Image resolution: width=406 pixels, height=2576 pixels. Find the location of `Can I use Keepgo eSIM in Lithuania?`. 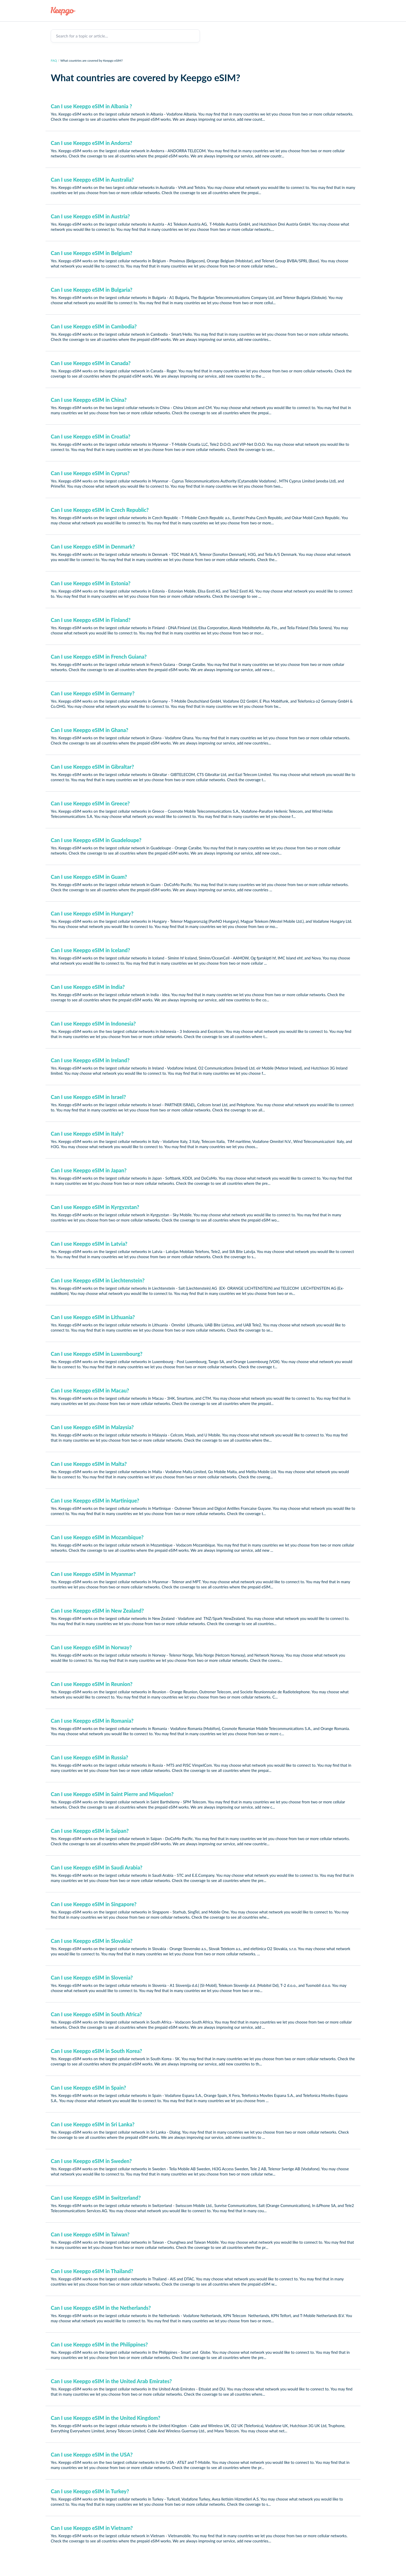

Can I use Keepgo eSIM in Lithuania? is located at coordinates (93, 1317).